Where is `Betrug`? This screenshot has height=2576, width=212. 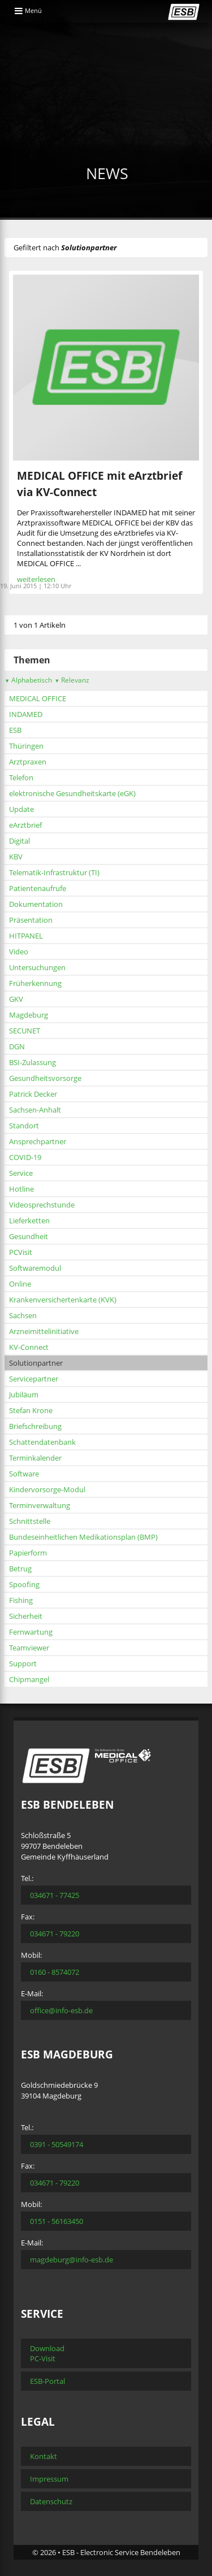
Betrug is located at coordinates (20, 1568).